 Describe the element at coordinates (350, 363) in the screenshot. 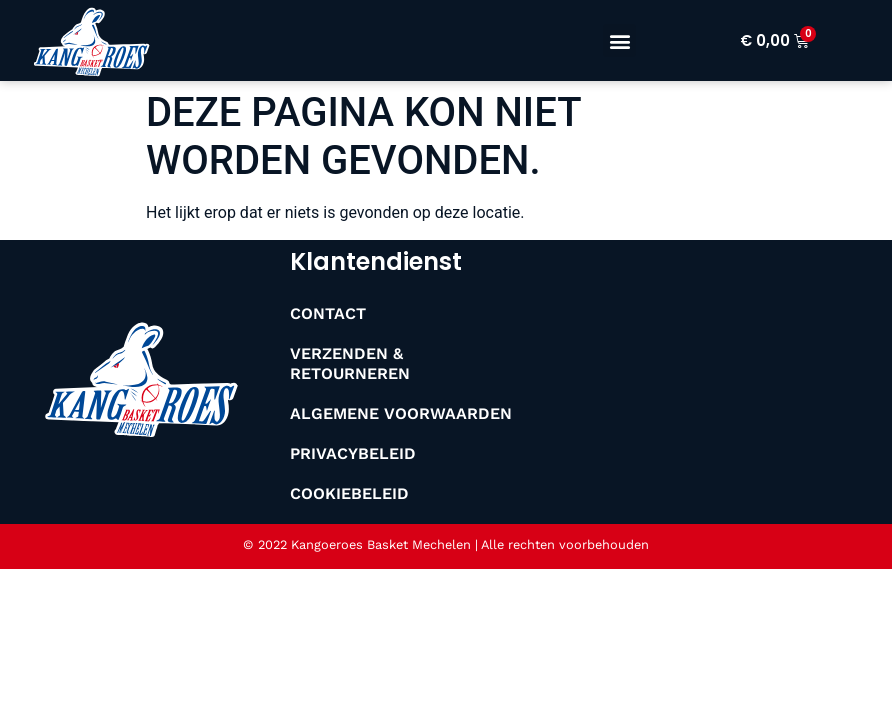

I see `Verzenden & Retourneren` at that location.